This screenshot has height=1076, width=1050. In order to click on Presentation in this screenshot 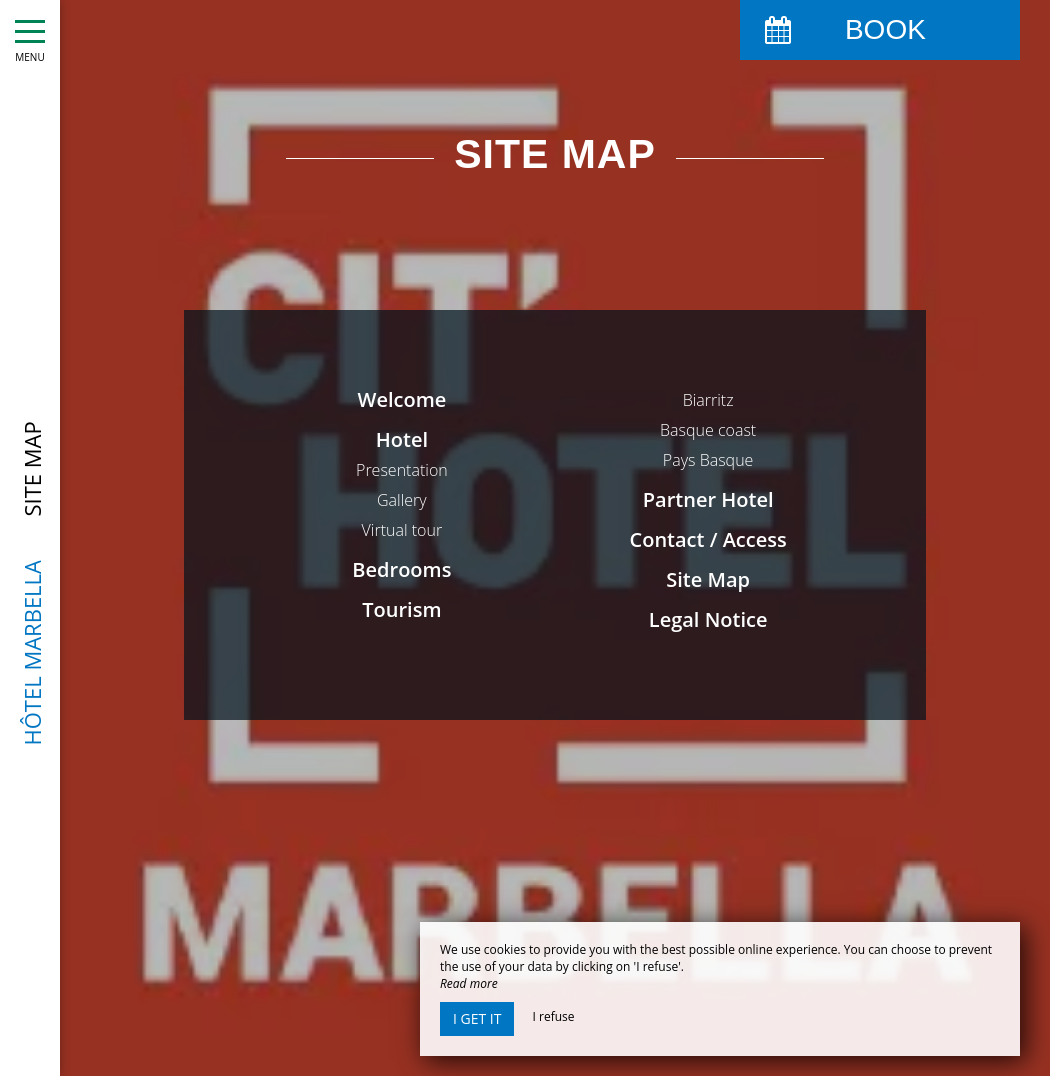, I will do `click(402, 470)`.